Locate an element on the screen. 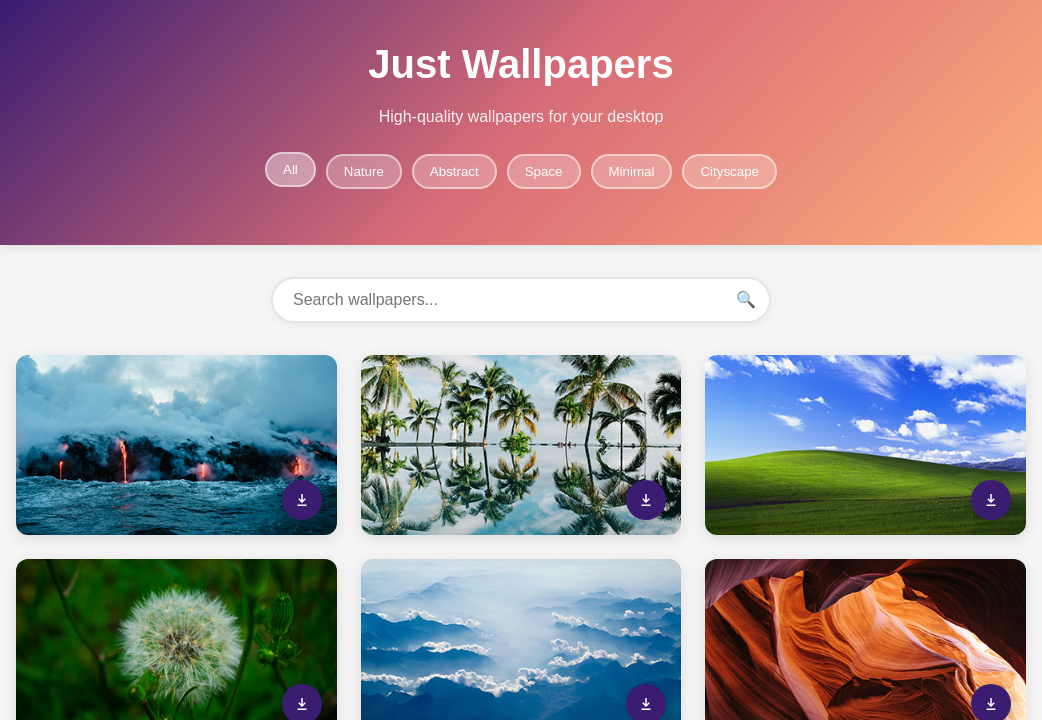 The height and width of the screenshot is (720, 1042). All is located at coordinates (290, 169).